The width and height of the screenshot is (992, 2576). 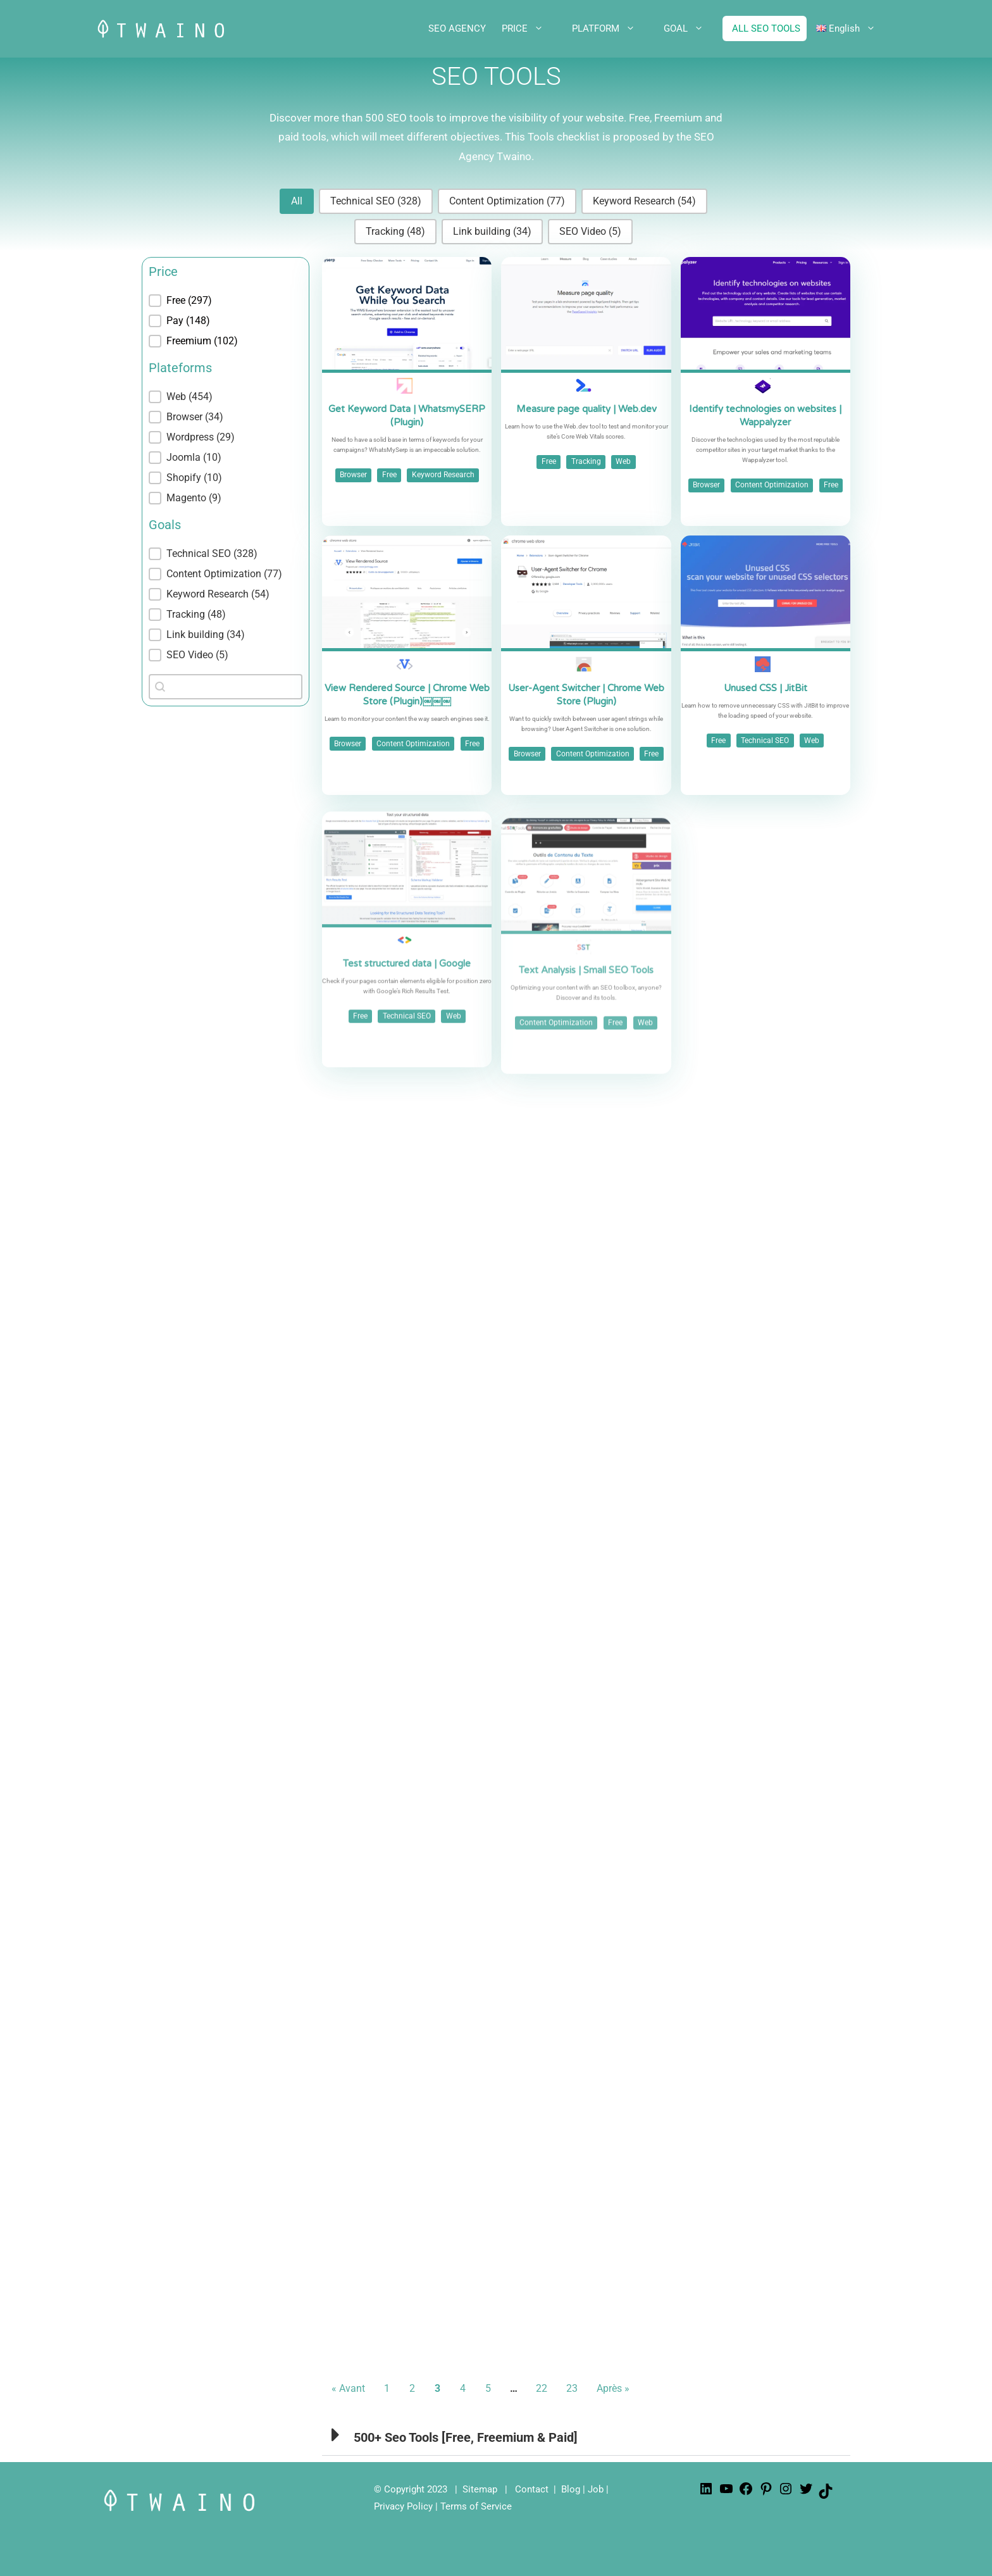 What do you see at coordinates (353, 474) in the screenshot?
I see `Browser` at bounding box center [353, 474].